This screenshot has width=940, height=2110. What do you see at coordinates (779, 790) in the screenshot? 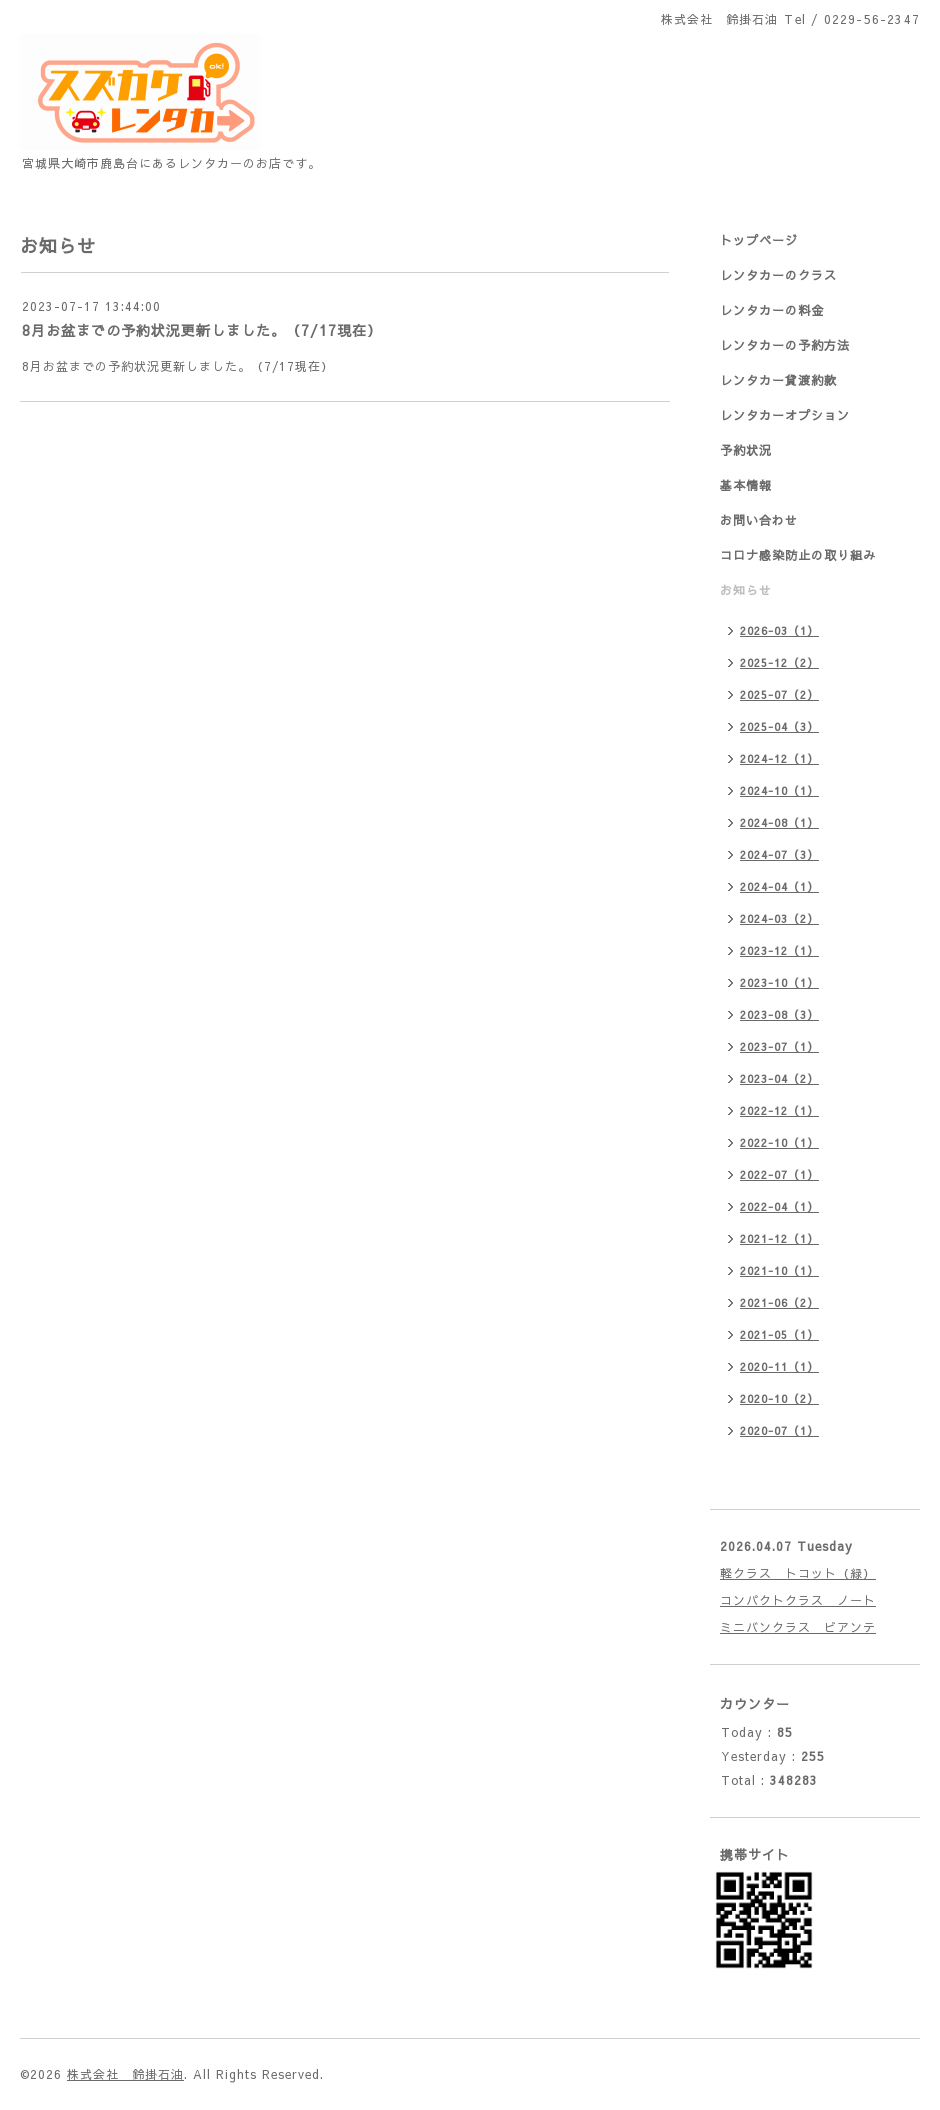
I see `2024-10（1）` at bounding box center [779, 790].